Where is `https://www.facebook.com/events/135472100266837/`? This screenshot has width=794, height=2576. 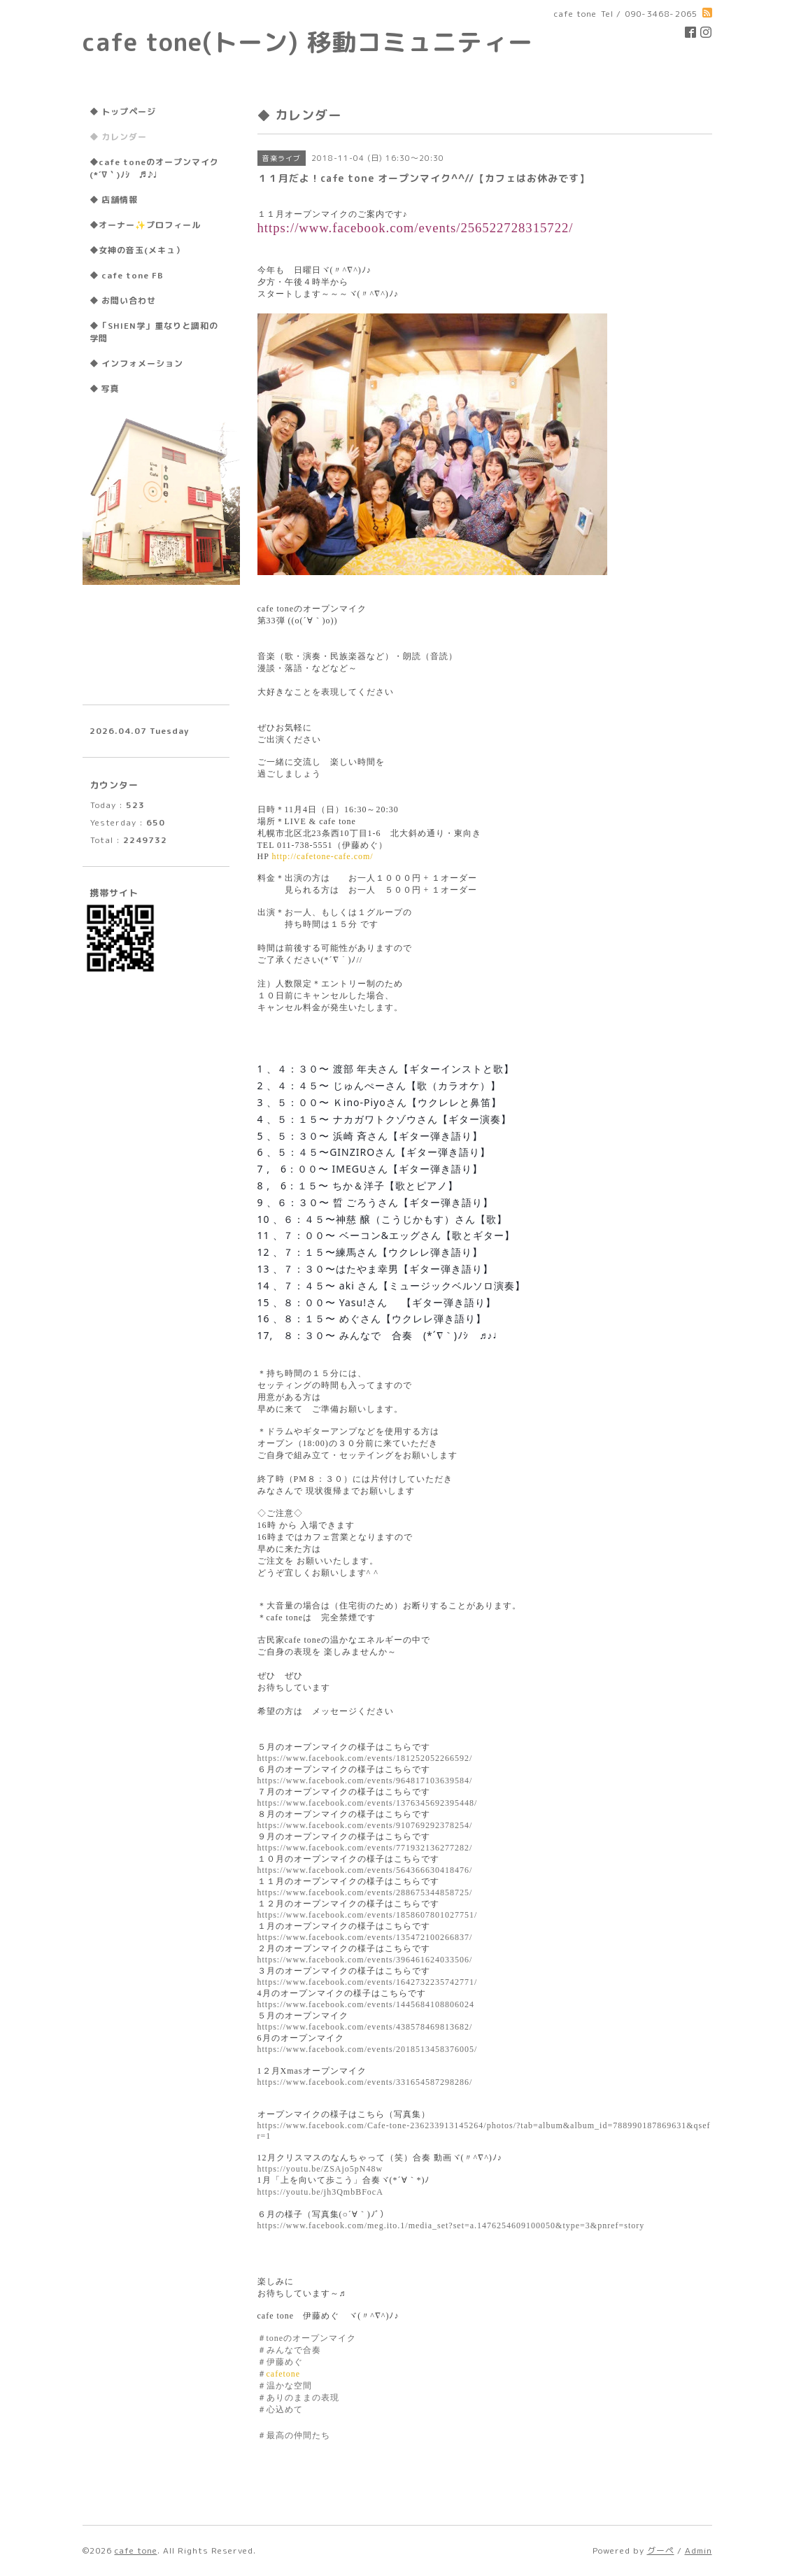
https://www.facebook.com/events/135472100266837/ is located at coordinates (365, 1937).